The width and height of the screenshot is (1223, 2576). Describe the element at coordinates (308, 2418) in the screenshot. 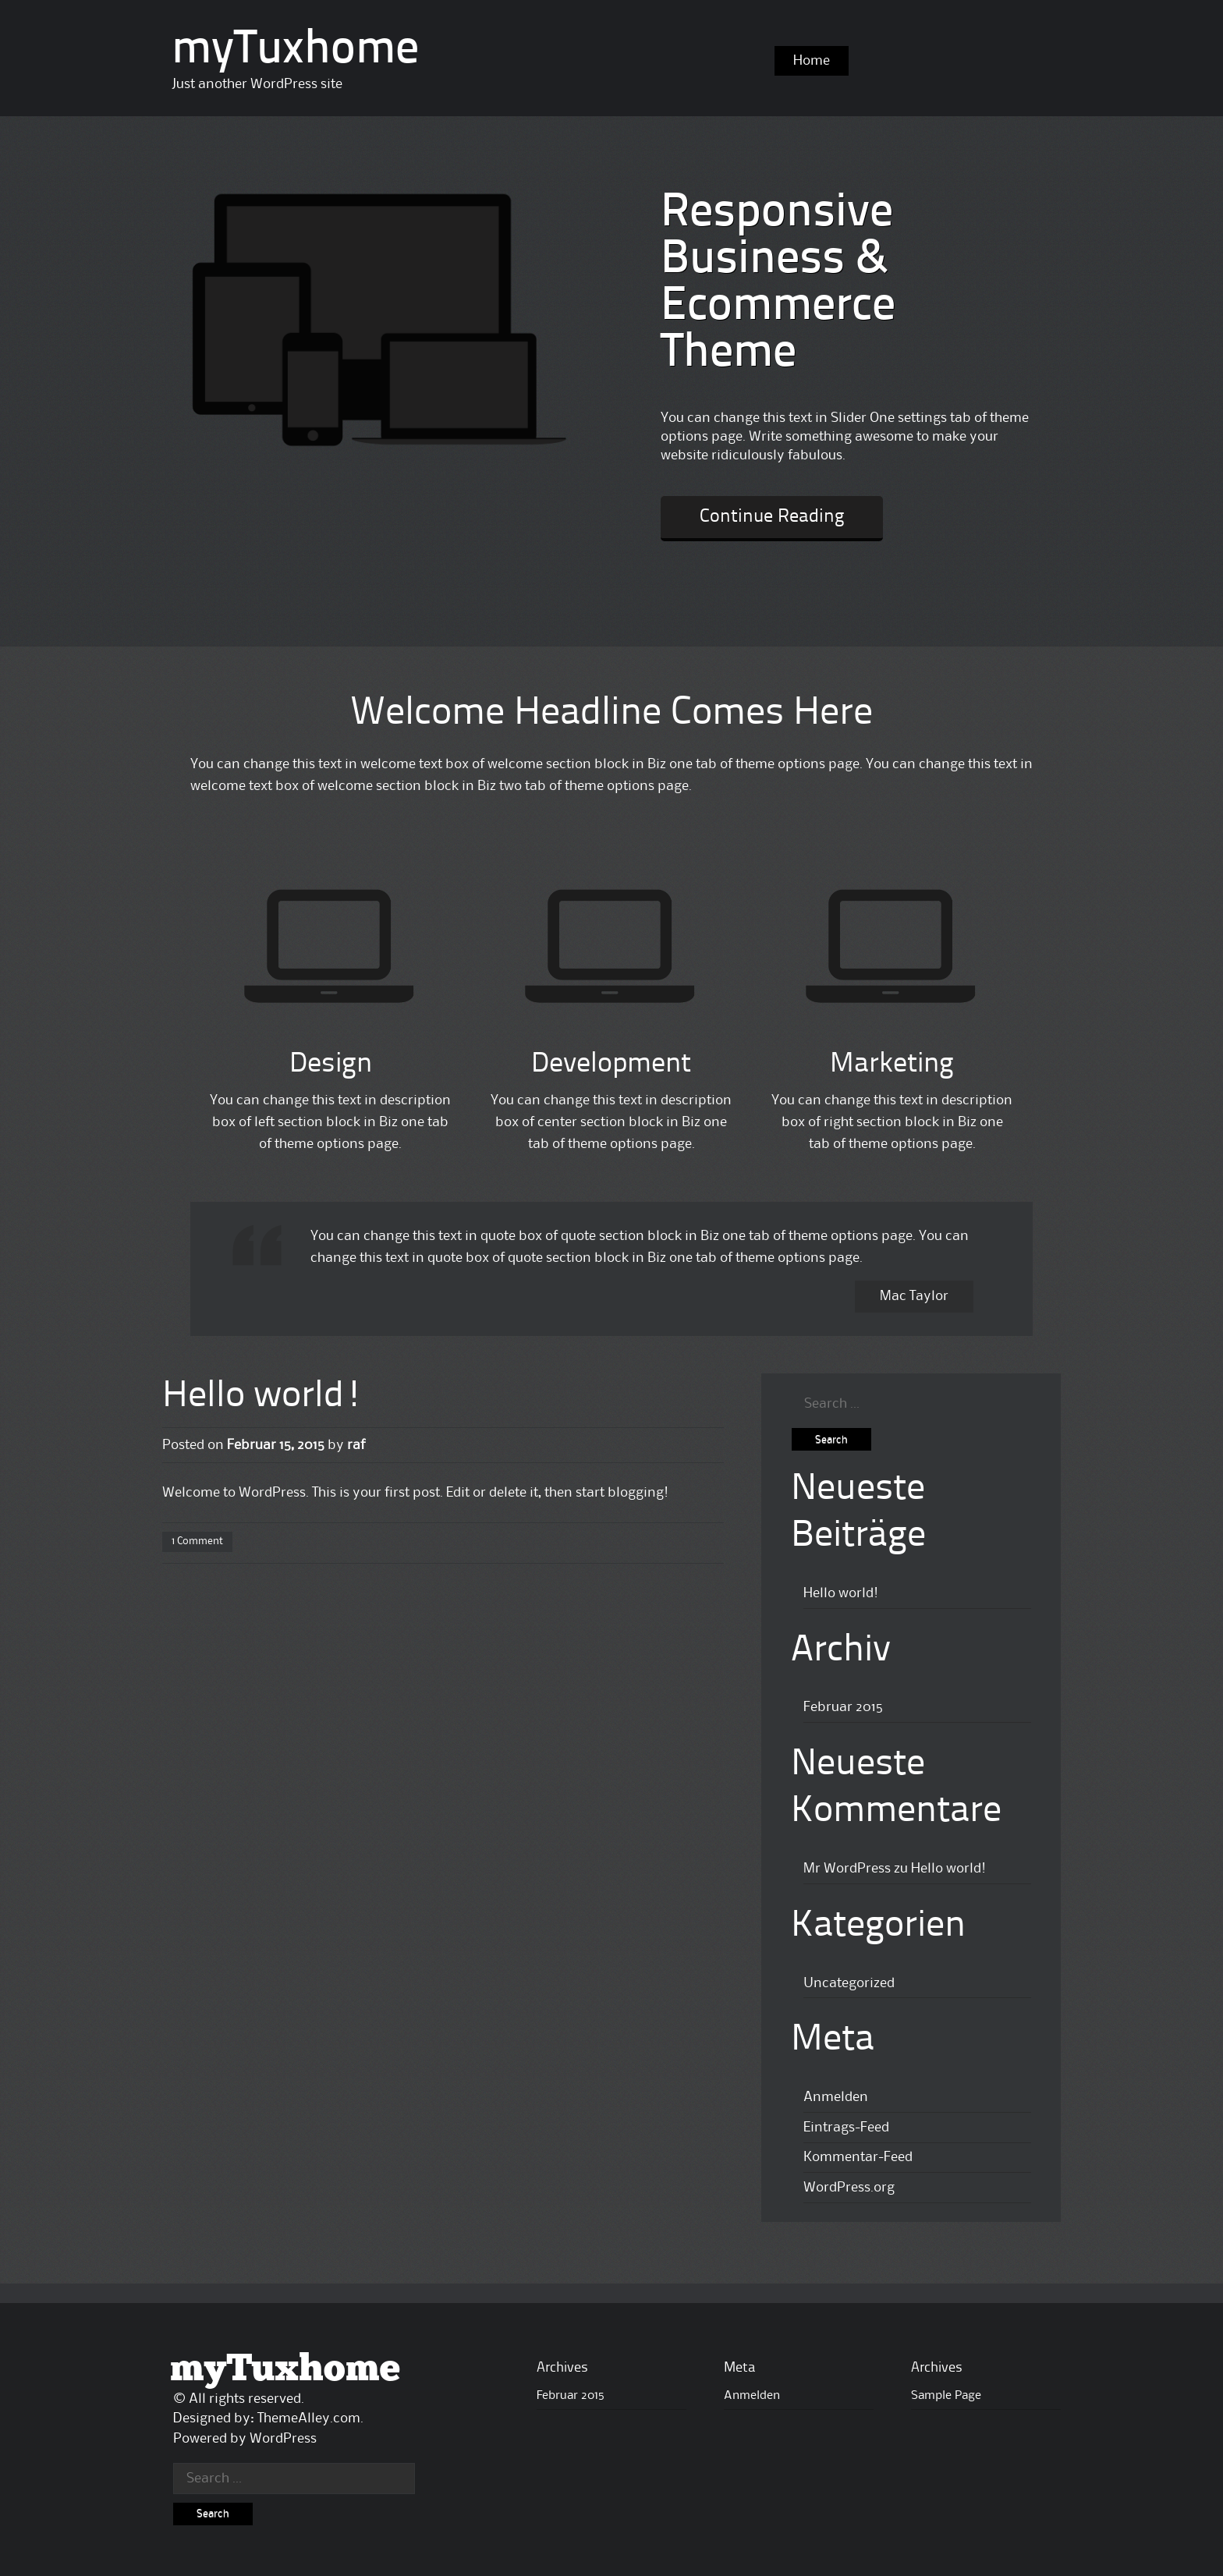

I see `ThemeAlley.com` at that location.